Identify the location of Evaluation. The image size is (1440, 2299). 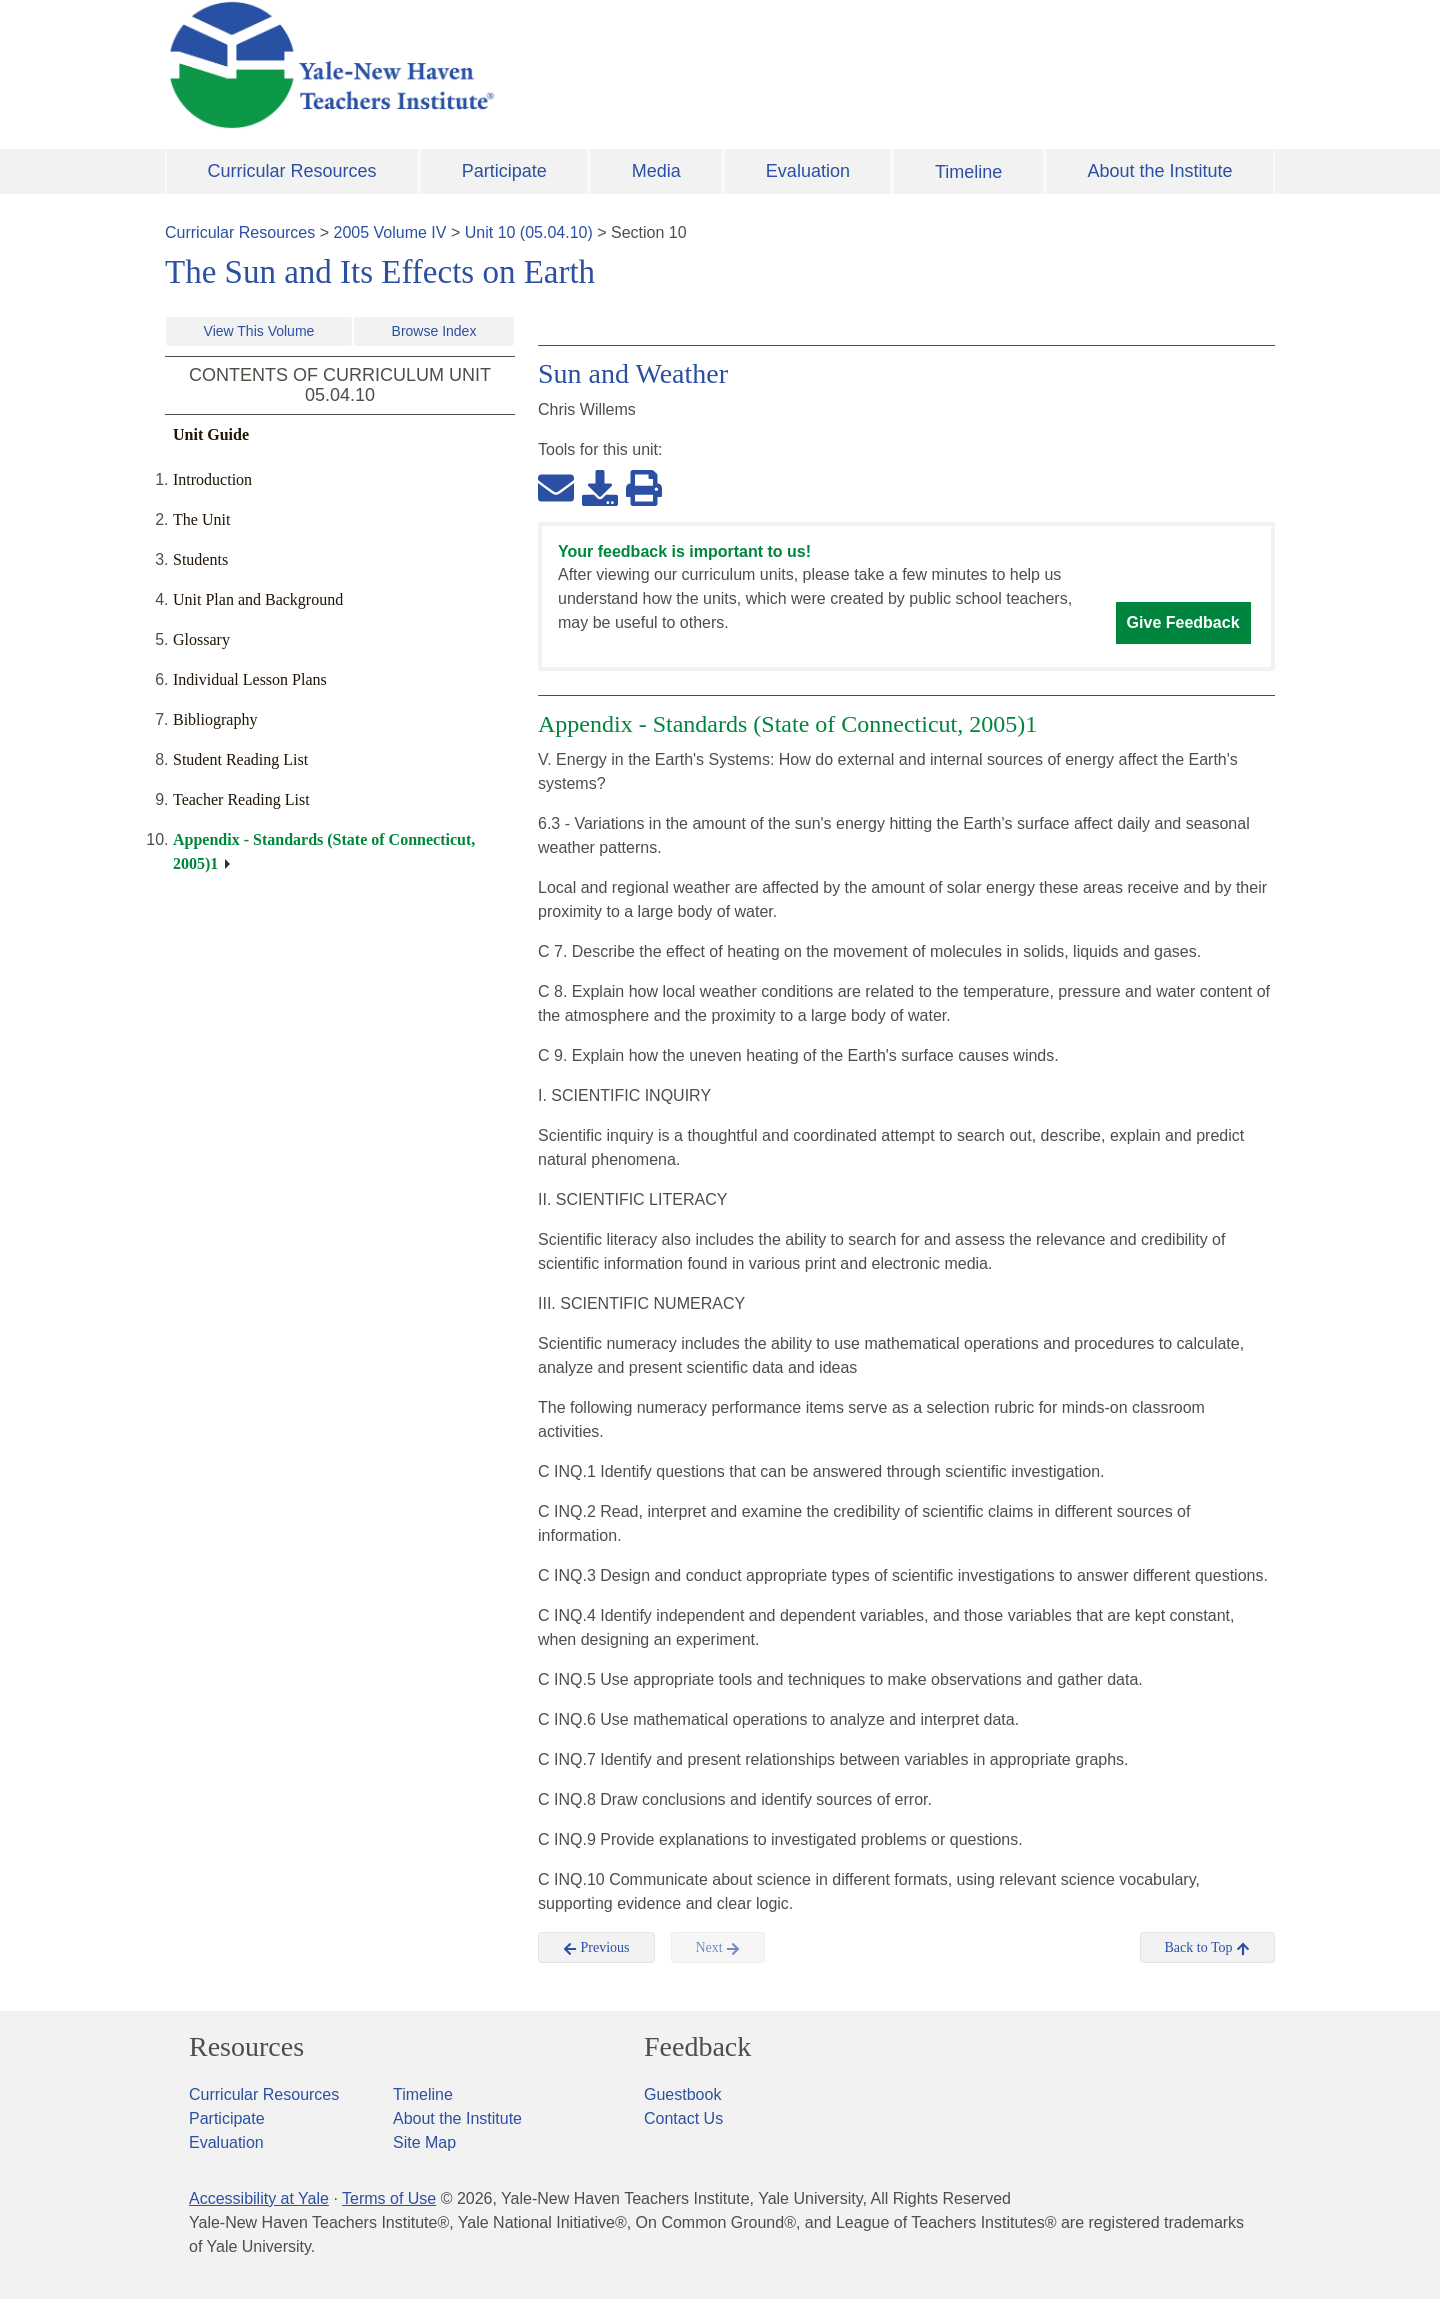
(808, 171).